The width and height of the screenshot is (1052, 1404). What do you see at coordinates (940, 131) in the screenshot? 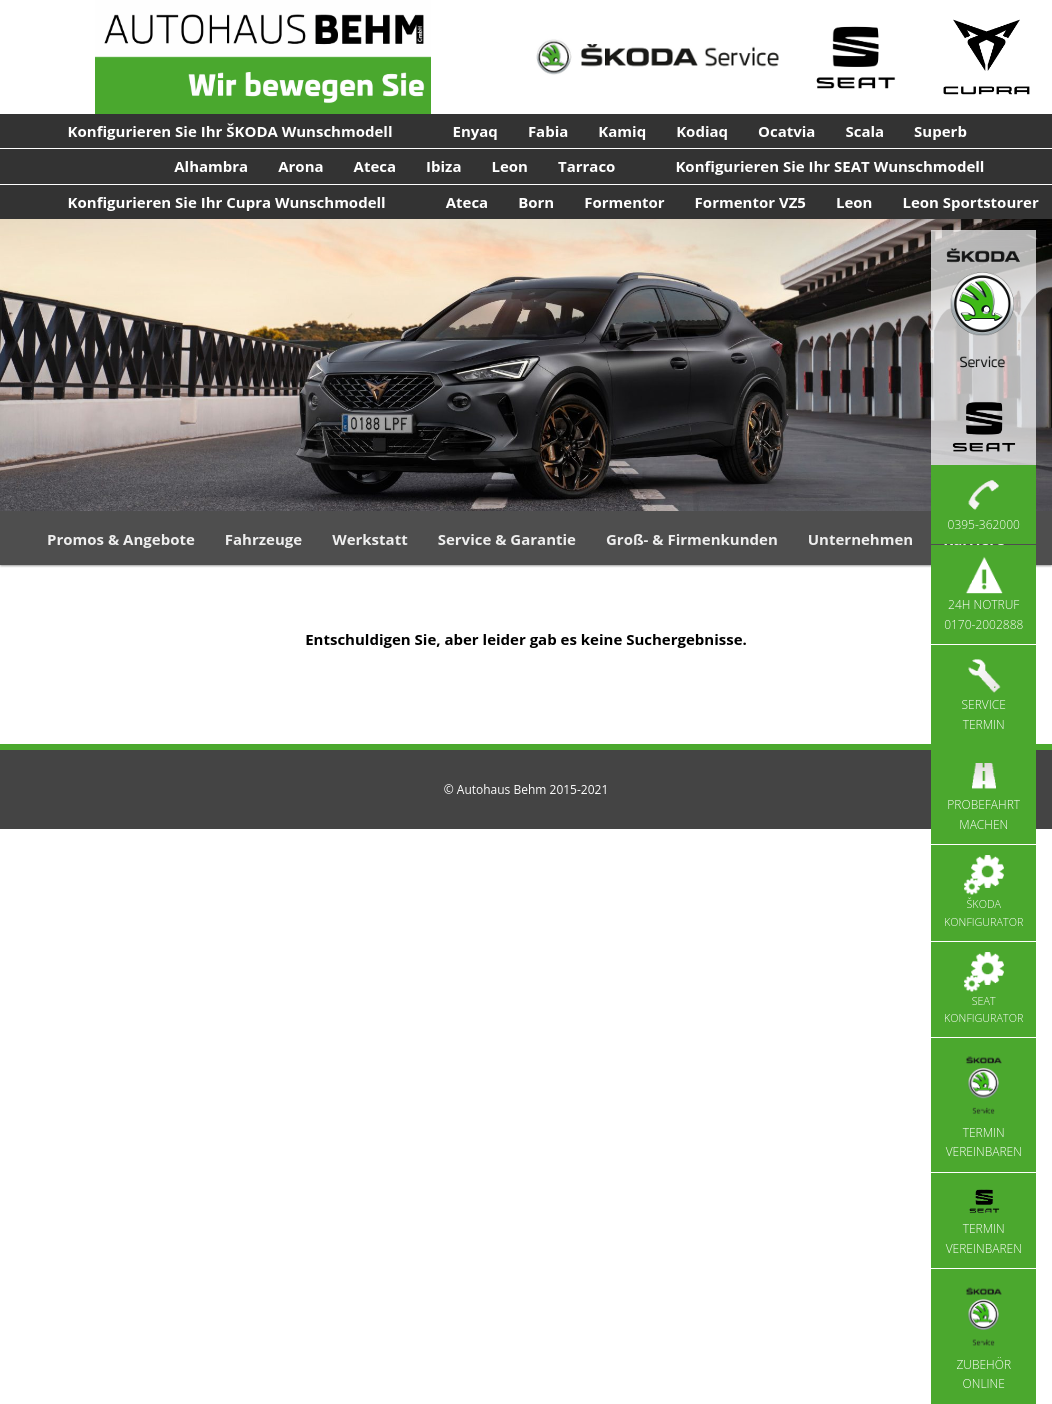
I see `Superb` at bounding box center [940, 131].